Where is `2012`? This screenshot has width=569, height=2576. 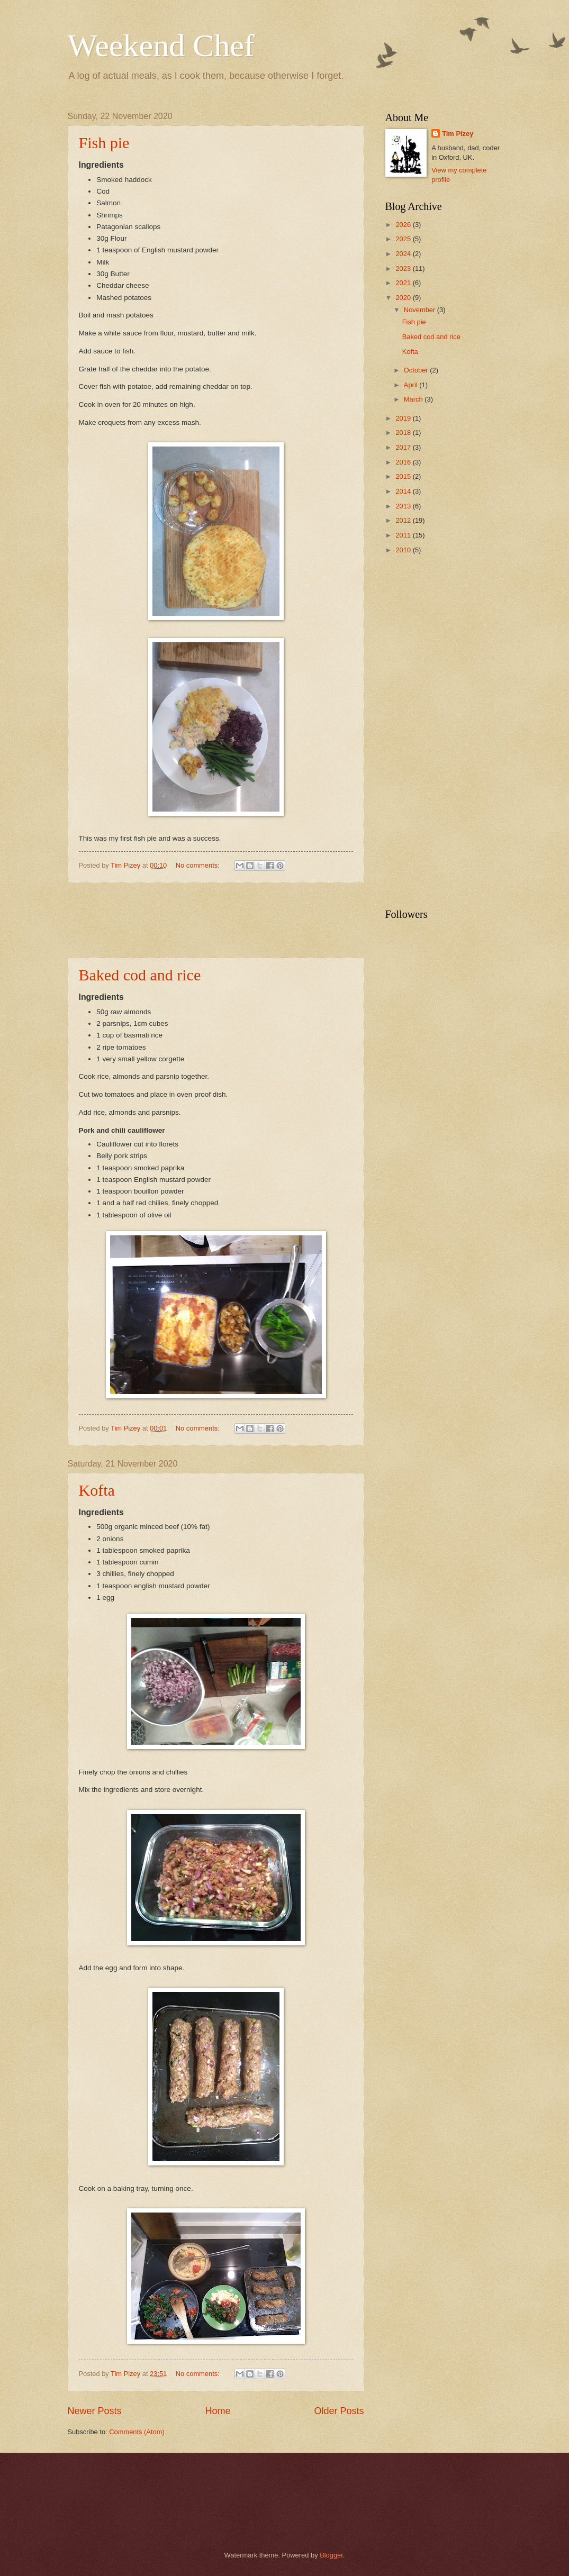 2012 is located at coordinates (403, 520).